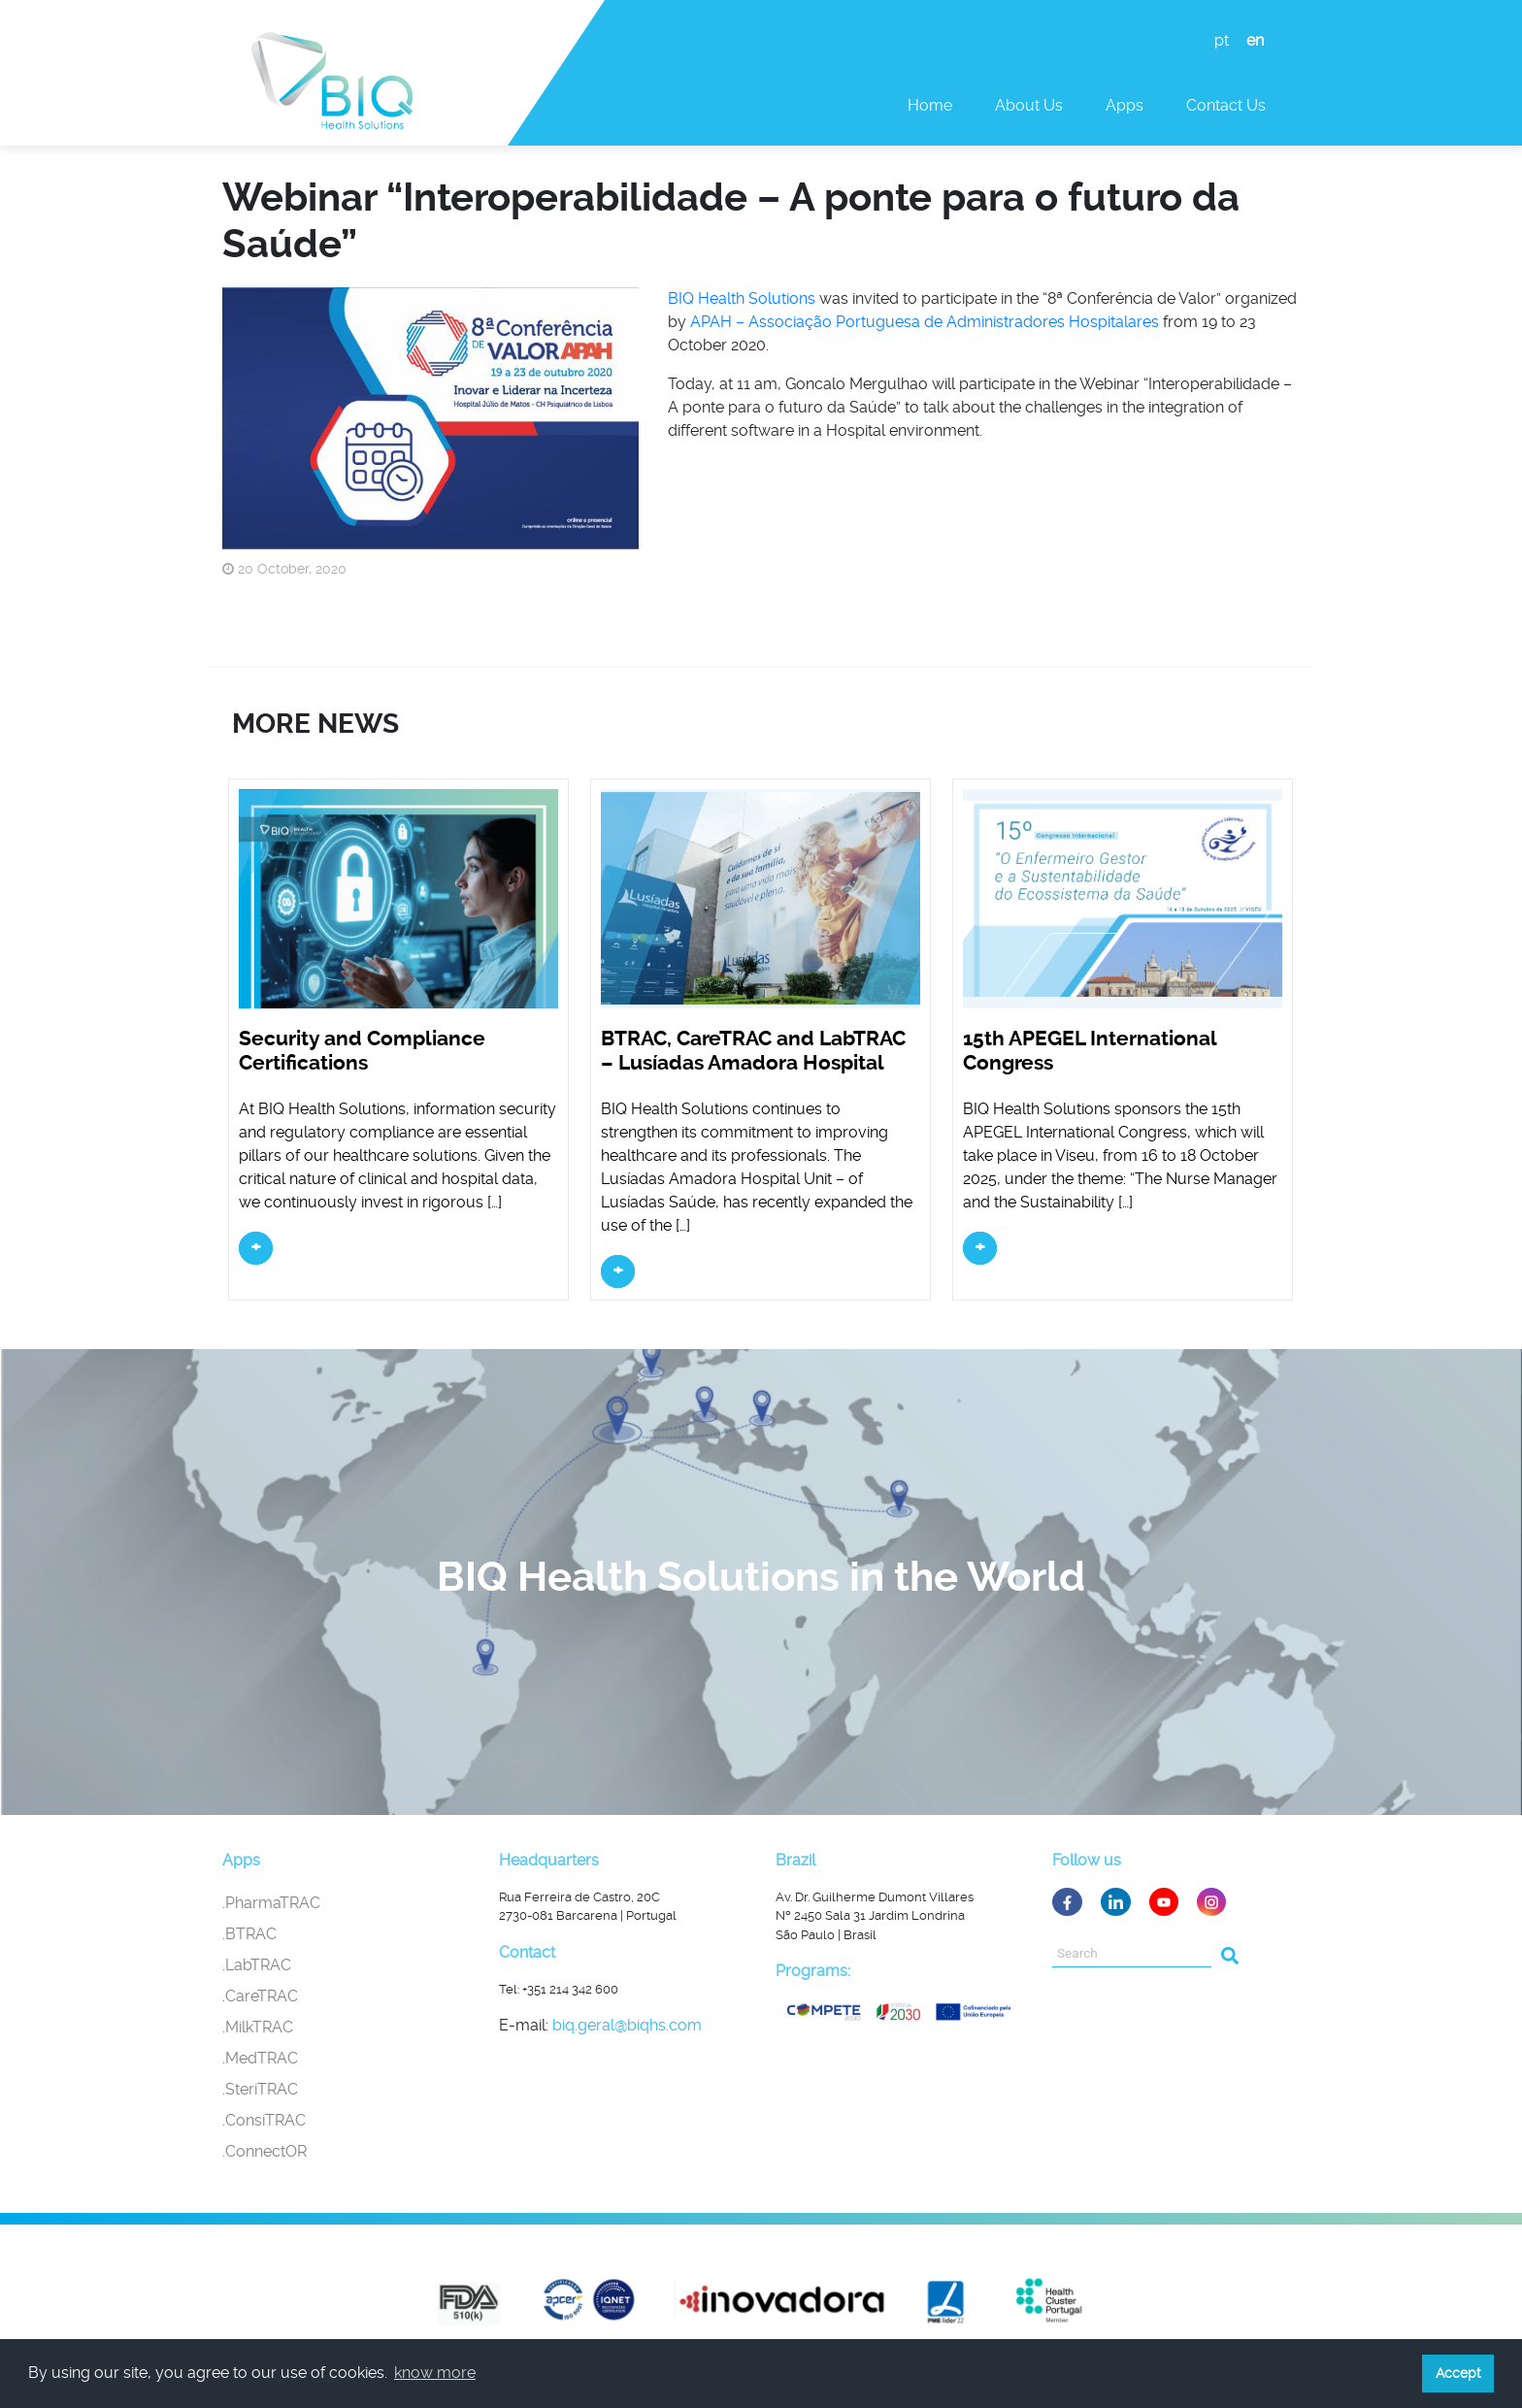  I want to click on .PharmaTRAC, so click(271, 1903).